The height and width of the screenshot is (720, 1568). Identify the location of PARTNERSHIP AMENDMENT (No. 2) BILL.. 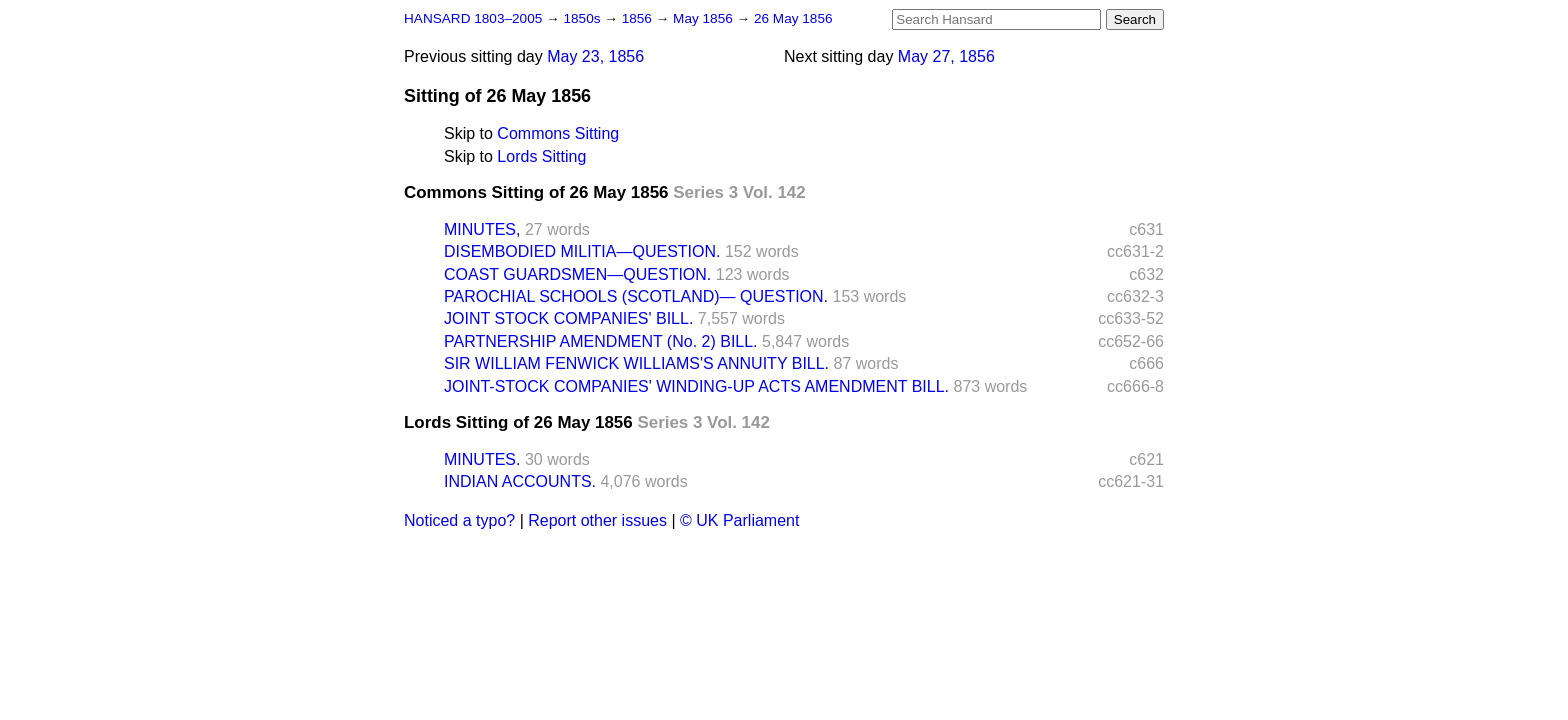
(601, 341).